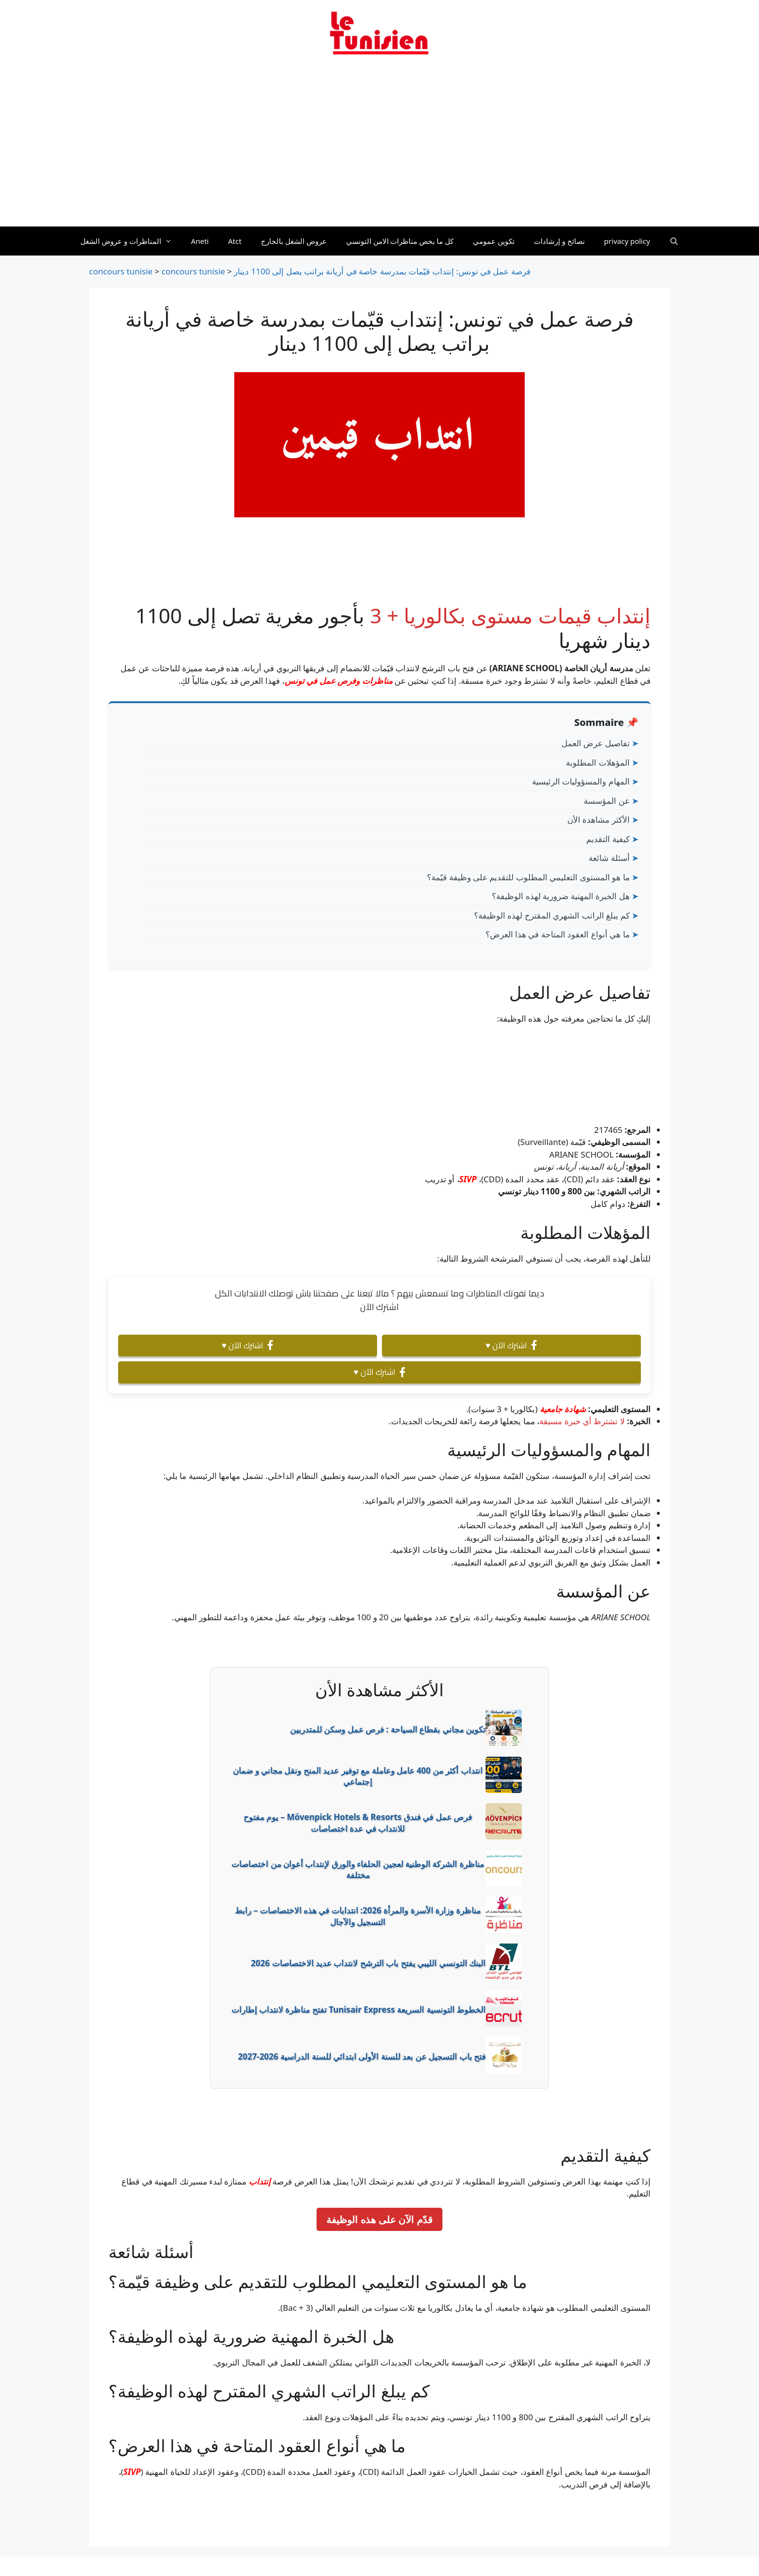  I want to click on فتح باب التسجيل عن بعد للسنة الأولى ابتدائي للسنة الدراسية 2026-2027, so click(362, 2056).